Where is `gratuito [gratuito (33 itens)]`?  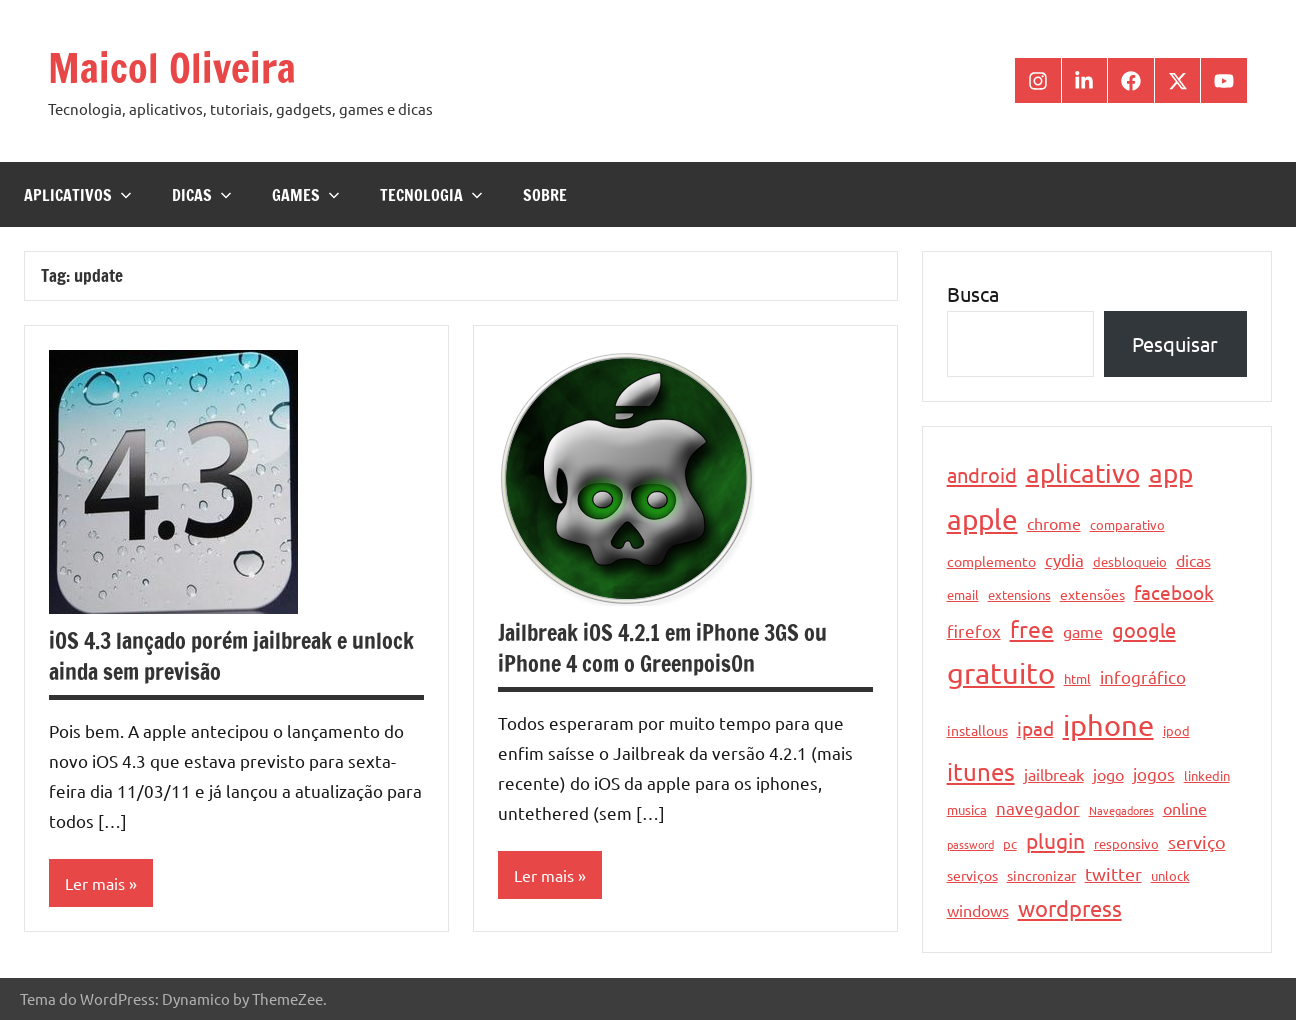 gratuito [gratuito (33 itens)] is located at coordinates (1001, 673).